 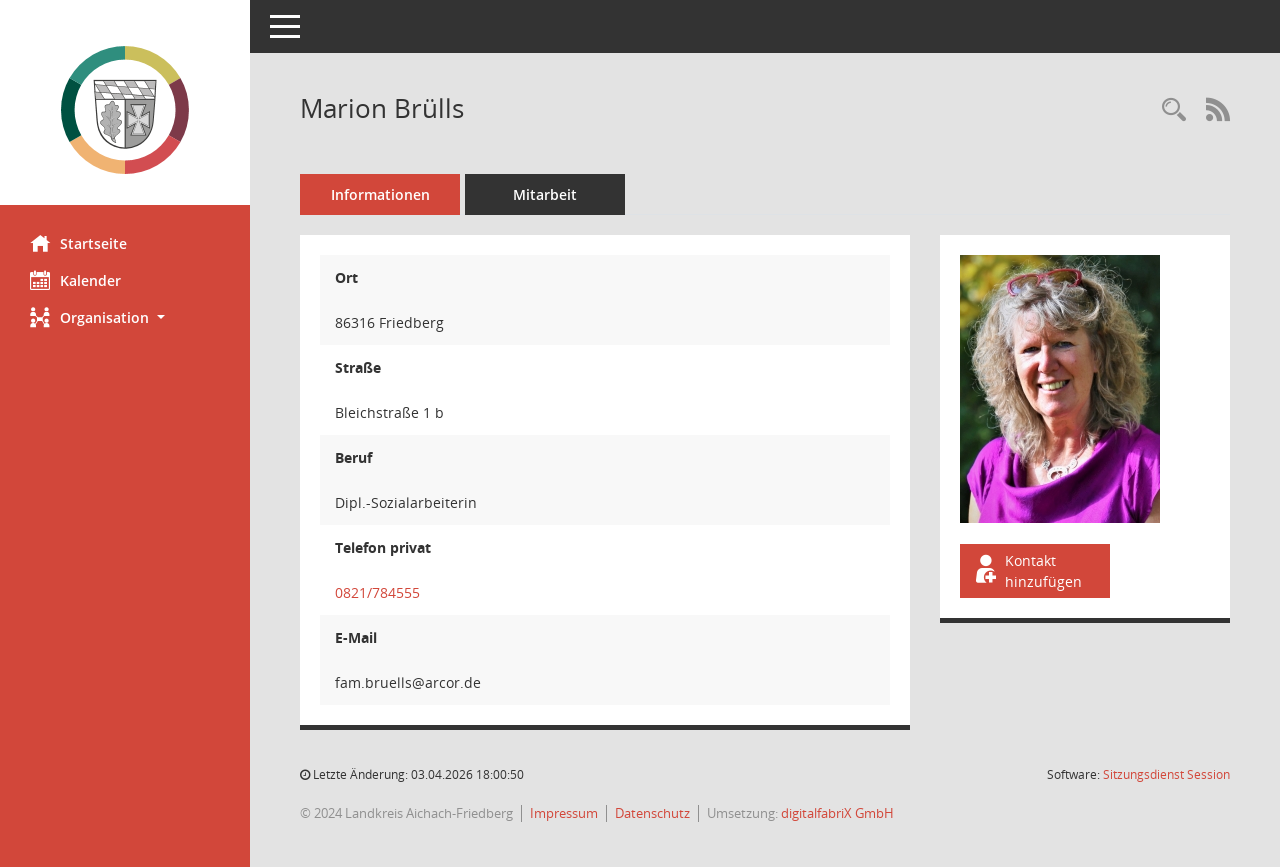 I want to click on [button], so click(x=125, y=317).